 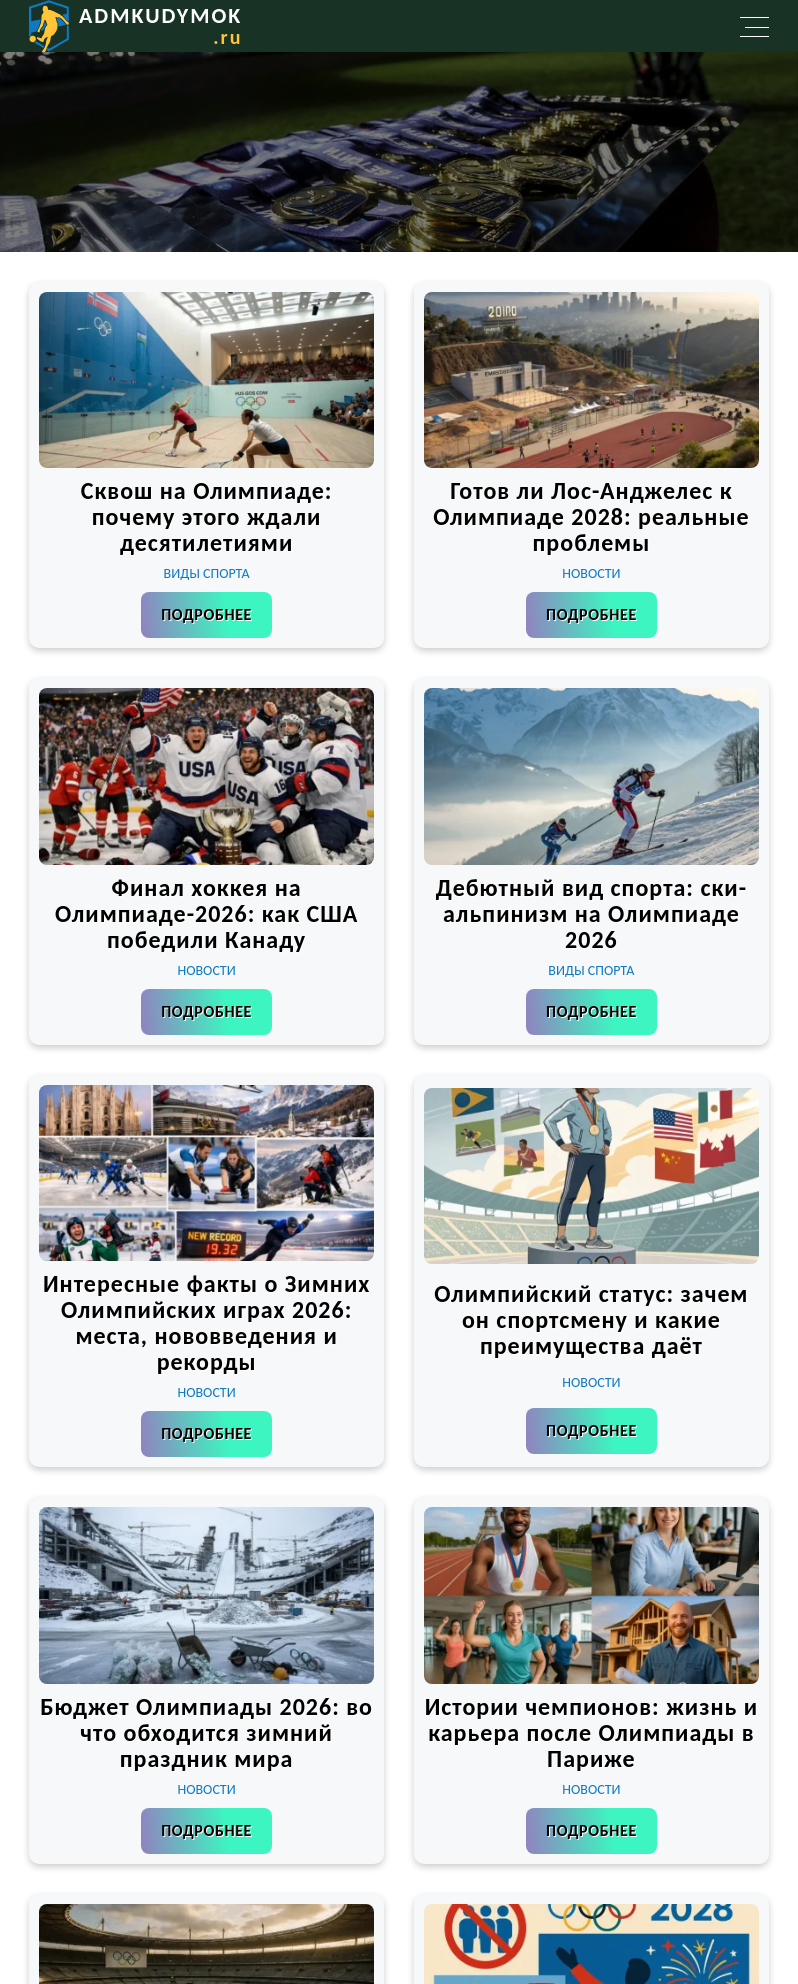 What do you see at coordinates (591, 1319) in the screenshot?
I see `Олимпийский статус: зачем он спортсмену и какие преимущества даёт` at bounding box center [591, 1319].